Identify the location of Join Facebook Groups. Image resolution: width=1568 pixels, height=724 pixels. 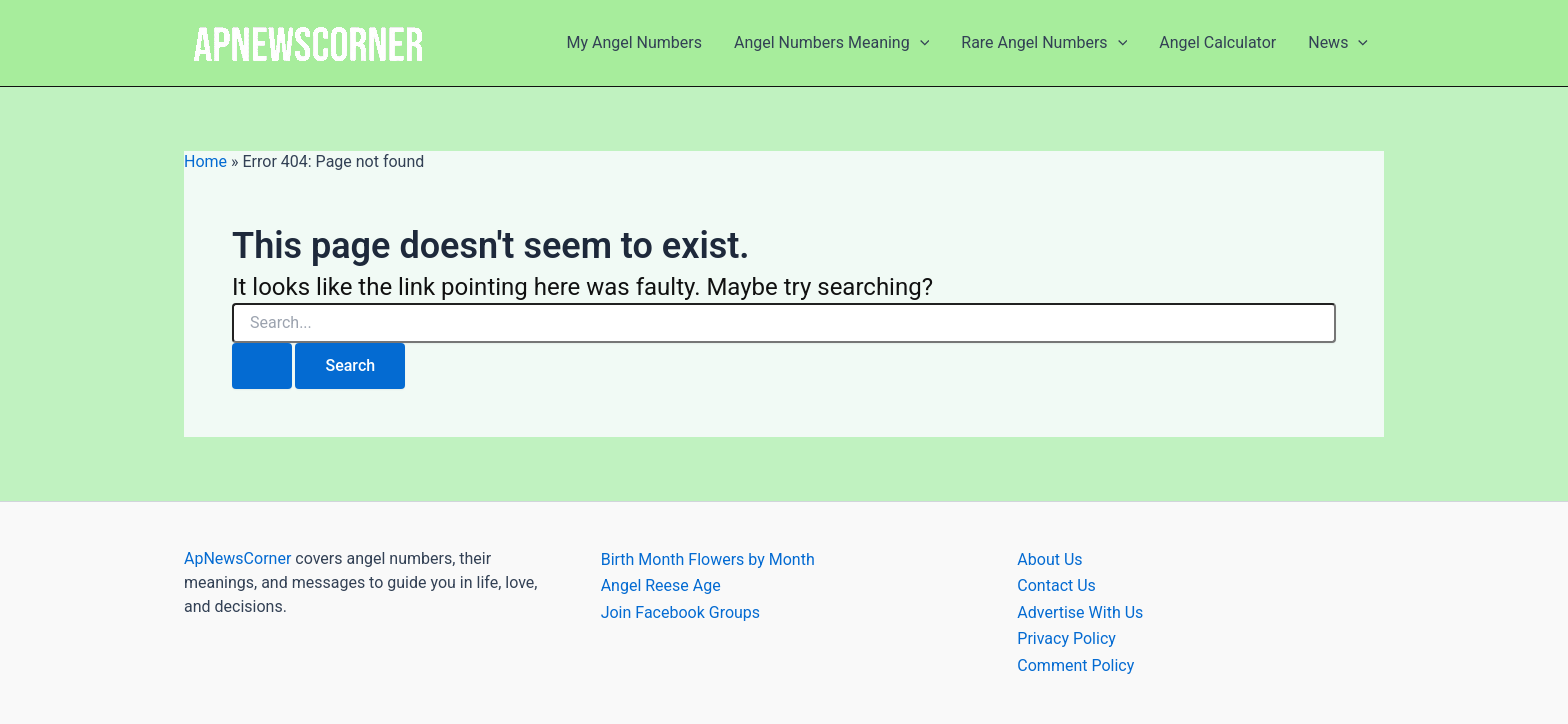
(680, 612).